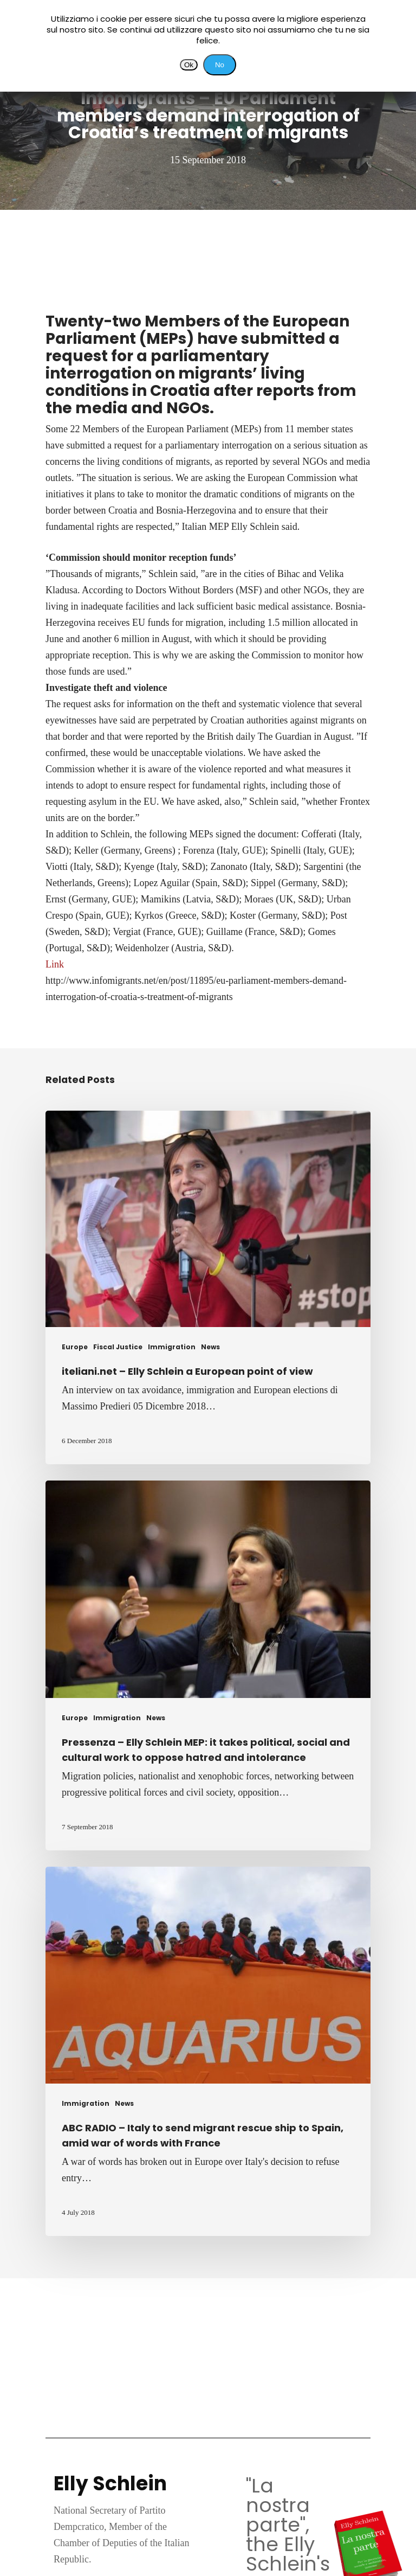 Image resolution: width=416 pixels, height=2576 pixels. Describe the element at coordinates (210, 1346) in the screenshot. I see `News` at that location.